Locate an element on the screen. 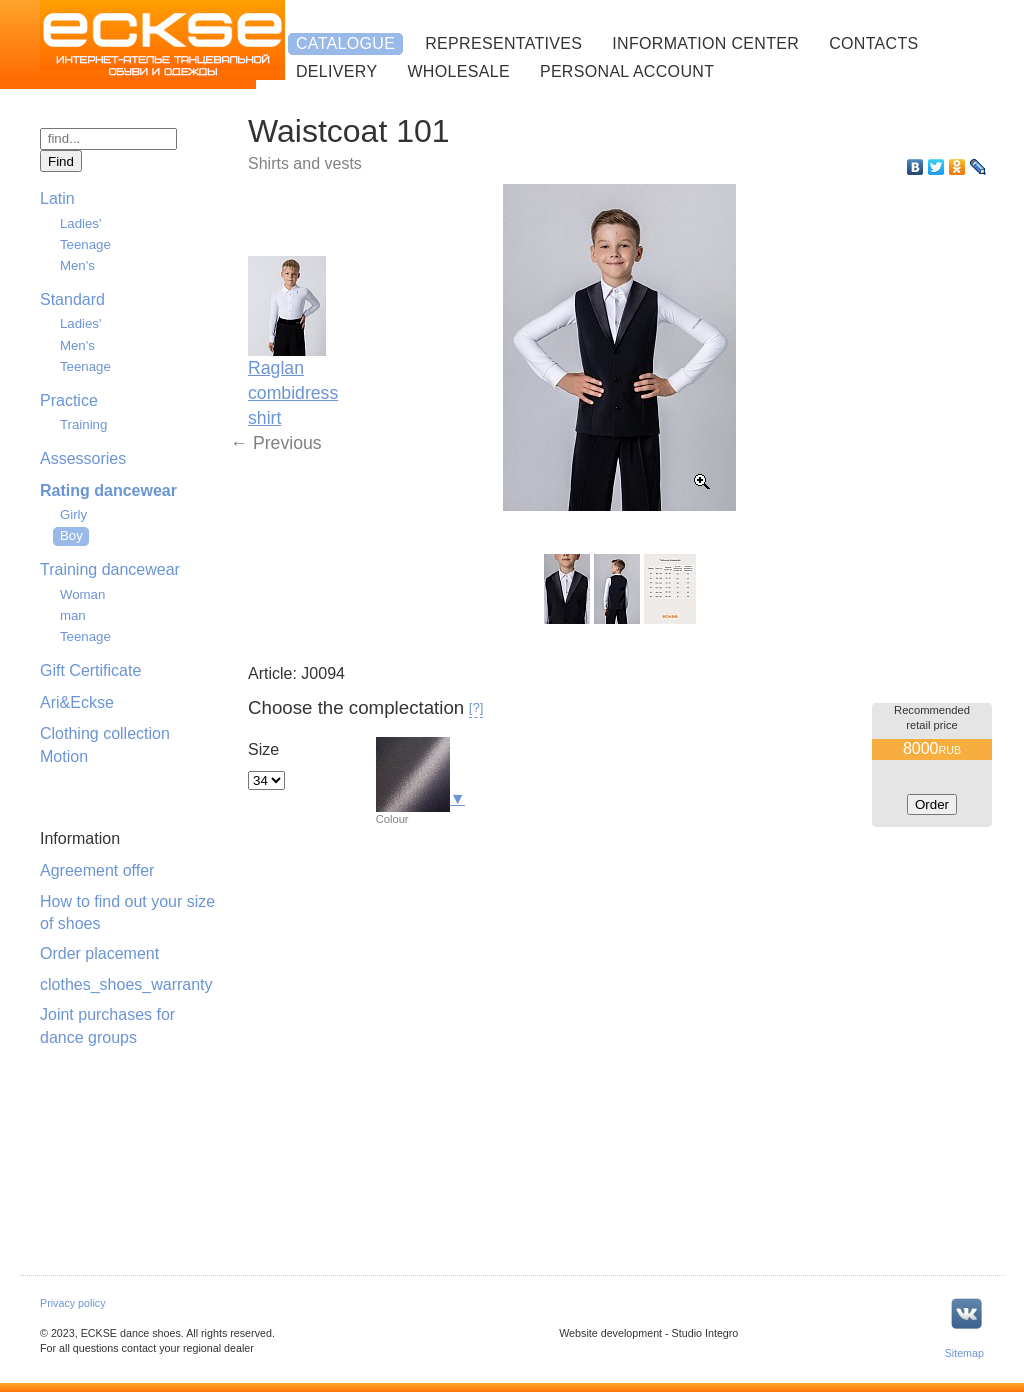 This screenshot has height=1392, width=1024. Privacy policy is located at coordinates (73, 1303).